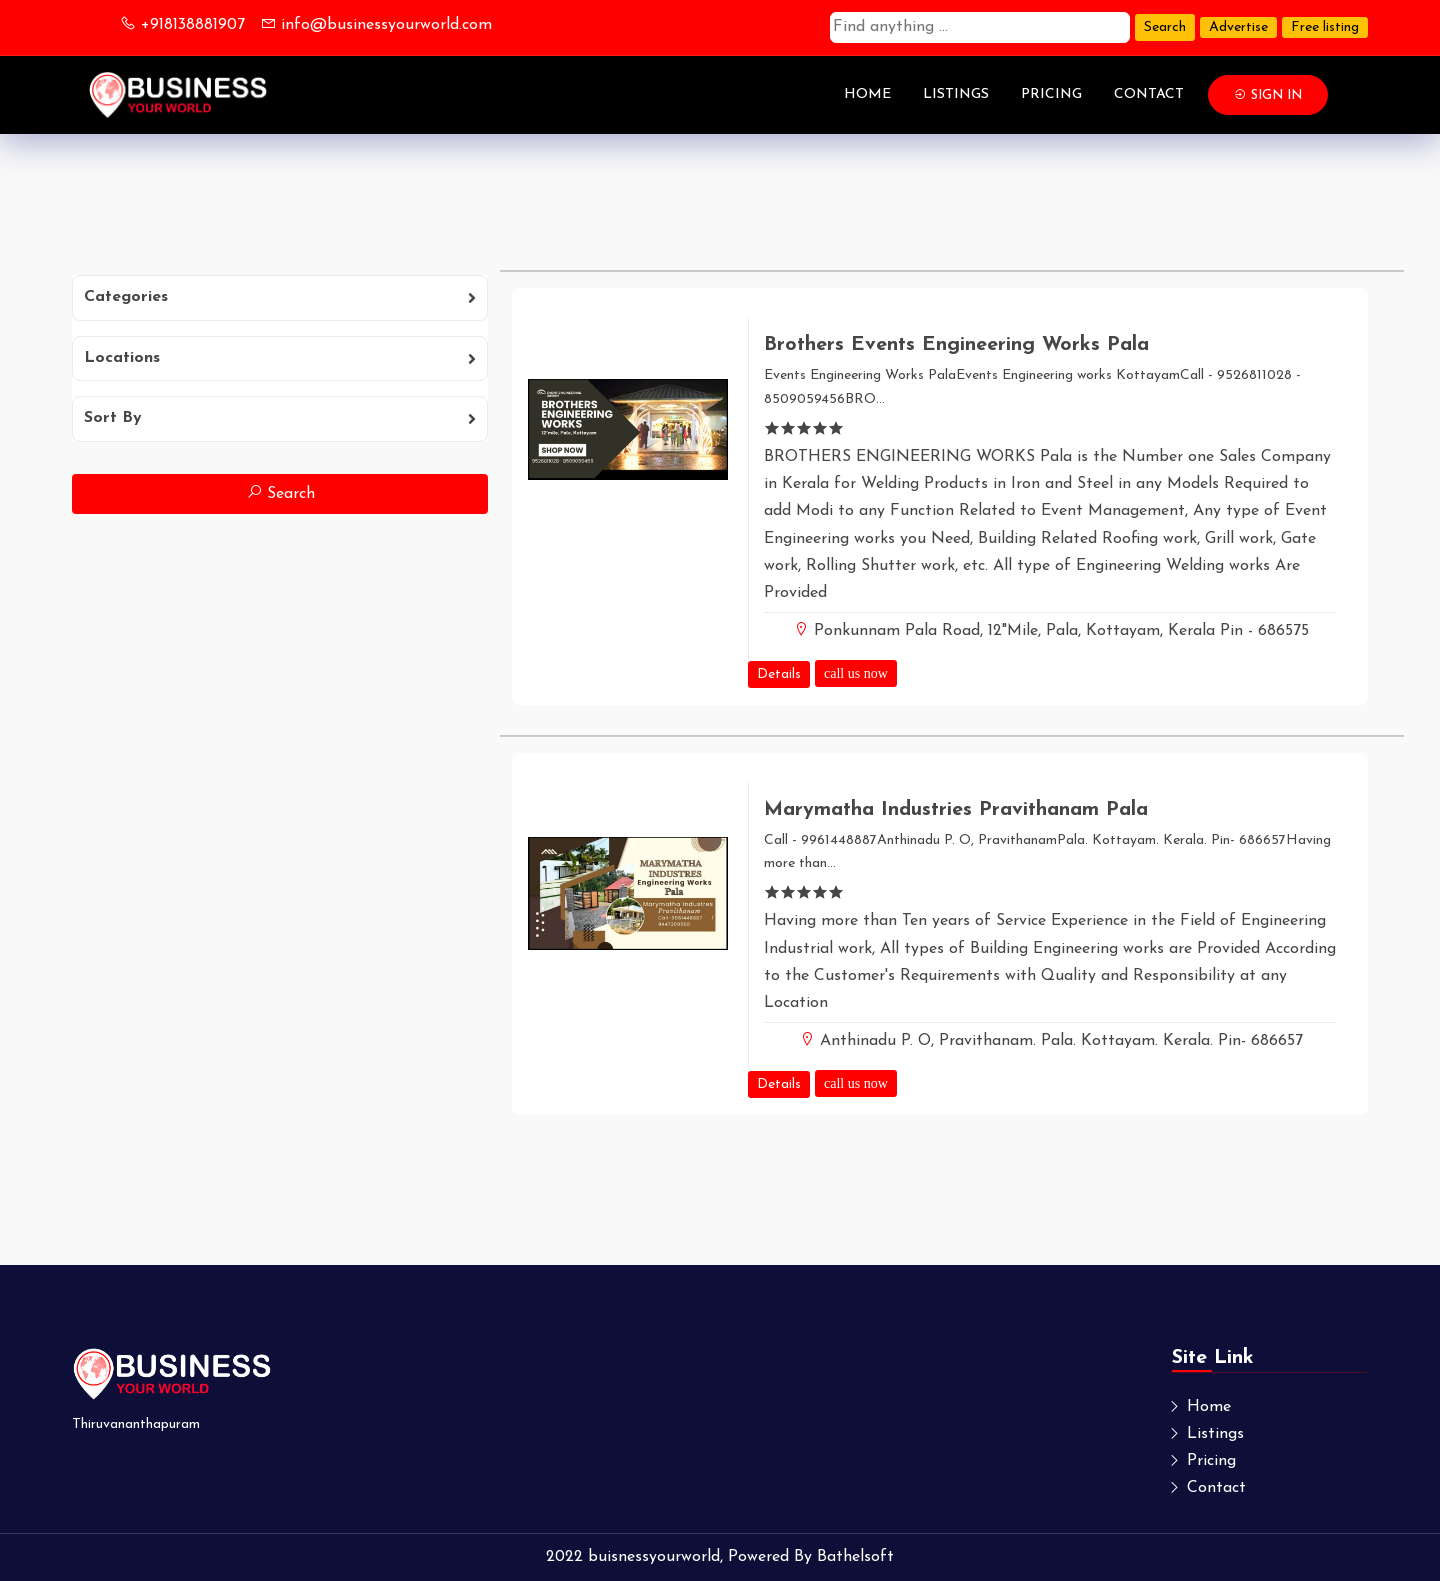  I want to click on Details, so click(779, 674).